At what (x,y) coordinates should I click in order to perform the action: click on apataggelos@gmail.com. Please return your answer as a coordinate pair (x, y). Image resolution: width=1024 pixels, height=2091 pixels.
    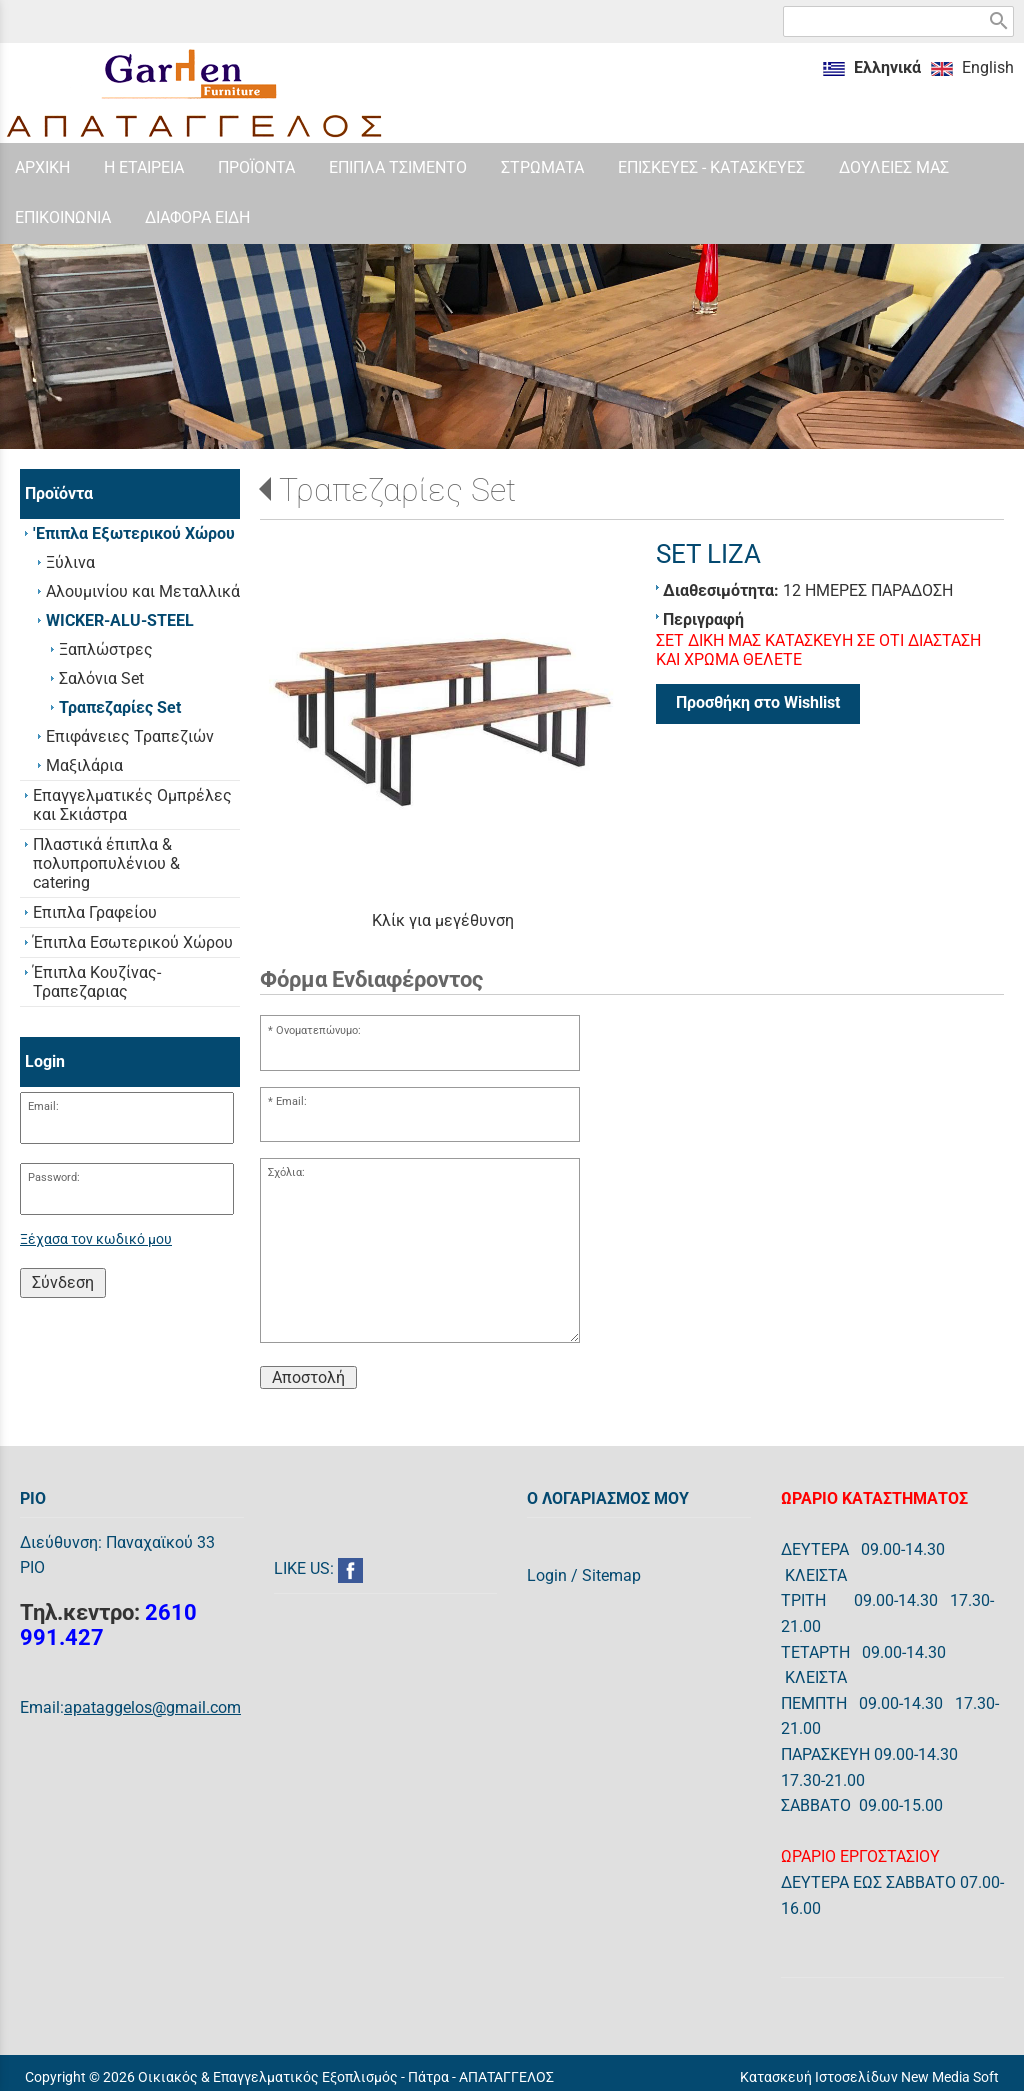
    Looking at the image, I should click on (152, 1707).